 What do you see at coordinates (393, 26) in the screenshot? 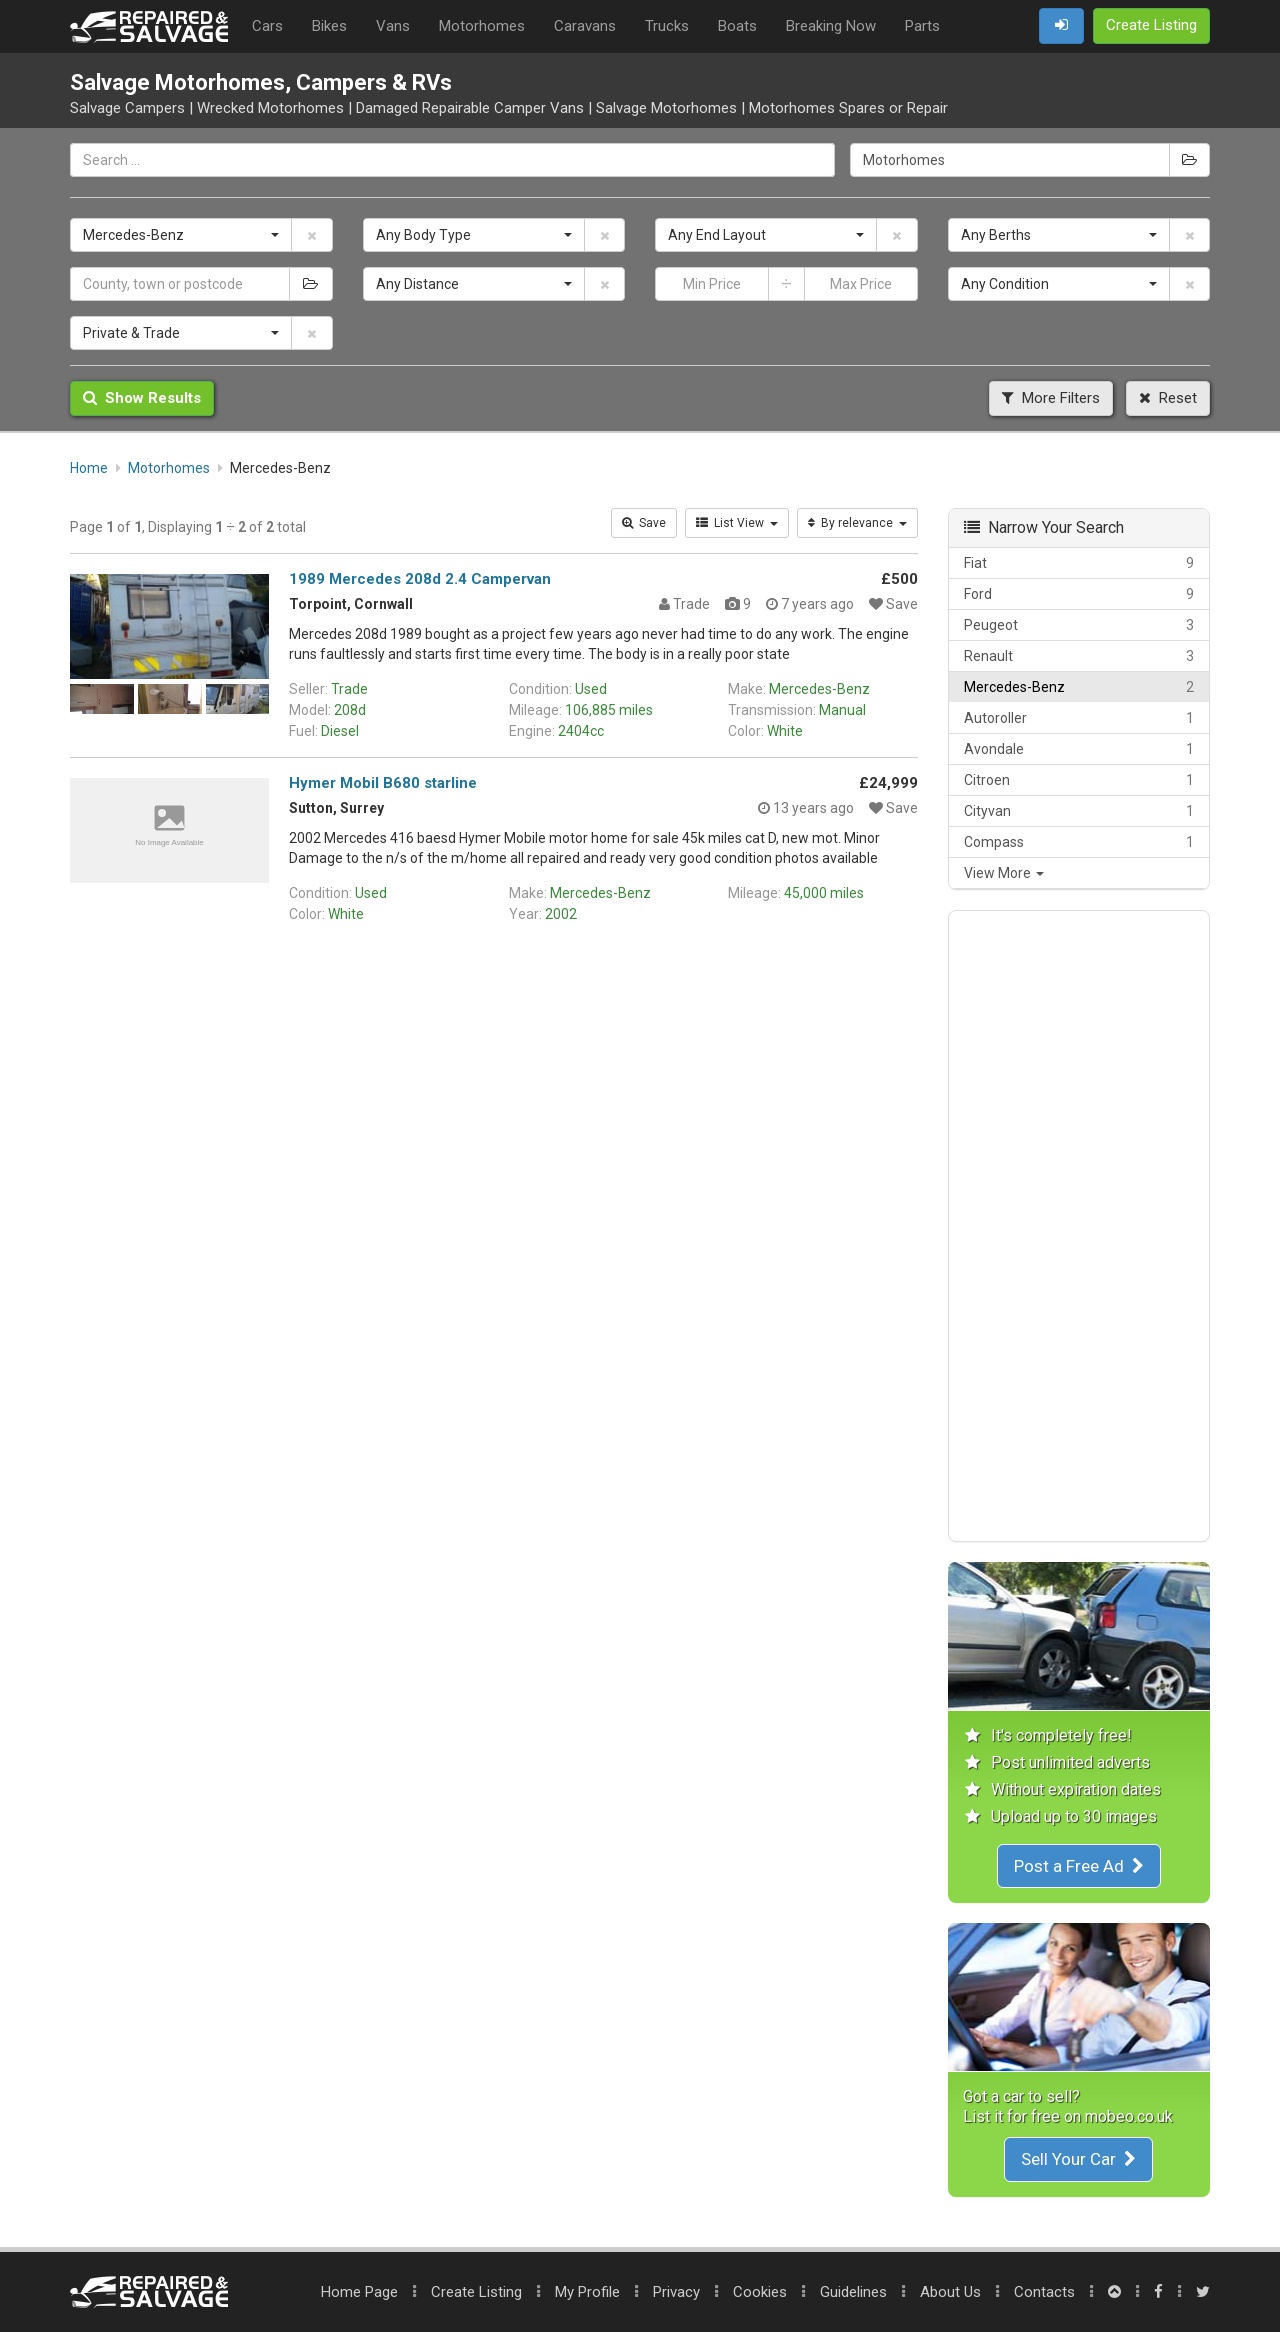
I see `Vans` at bounding box center [393, 26].